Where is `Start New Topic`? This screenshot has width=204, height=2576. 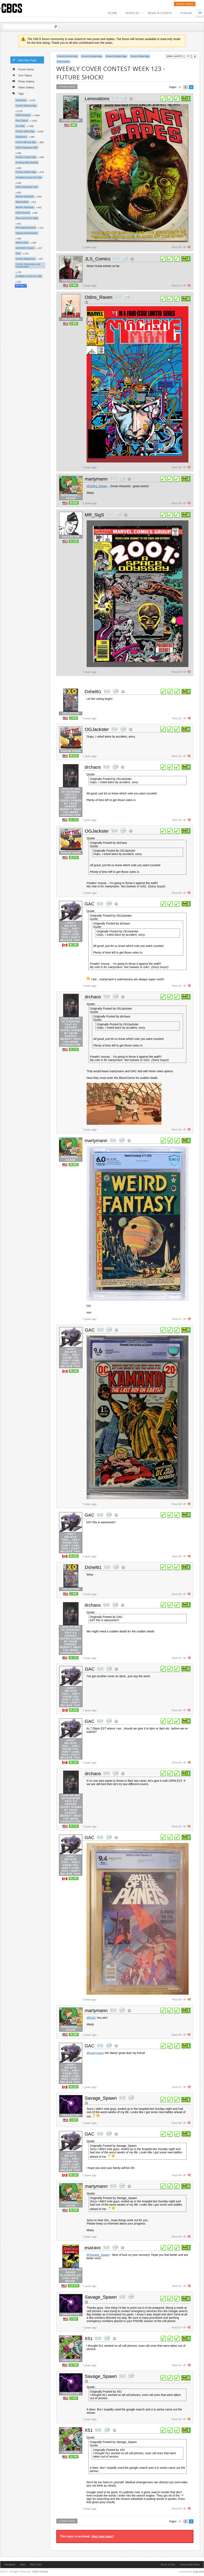 Start New Topic is located at coordinates (24, 60).